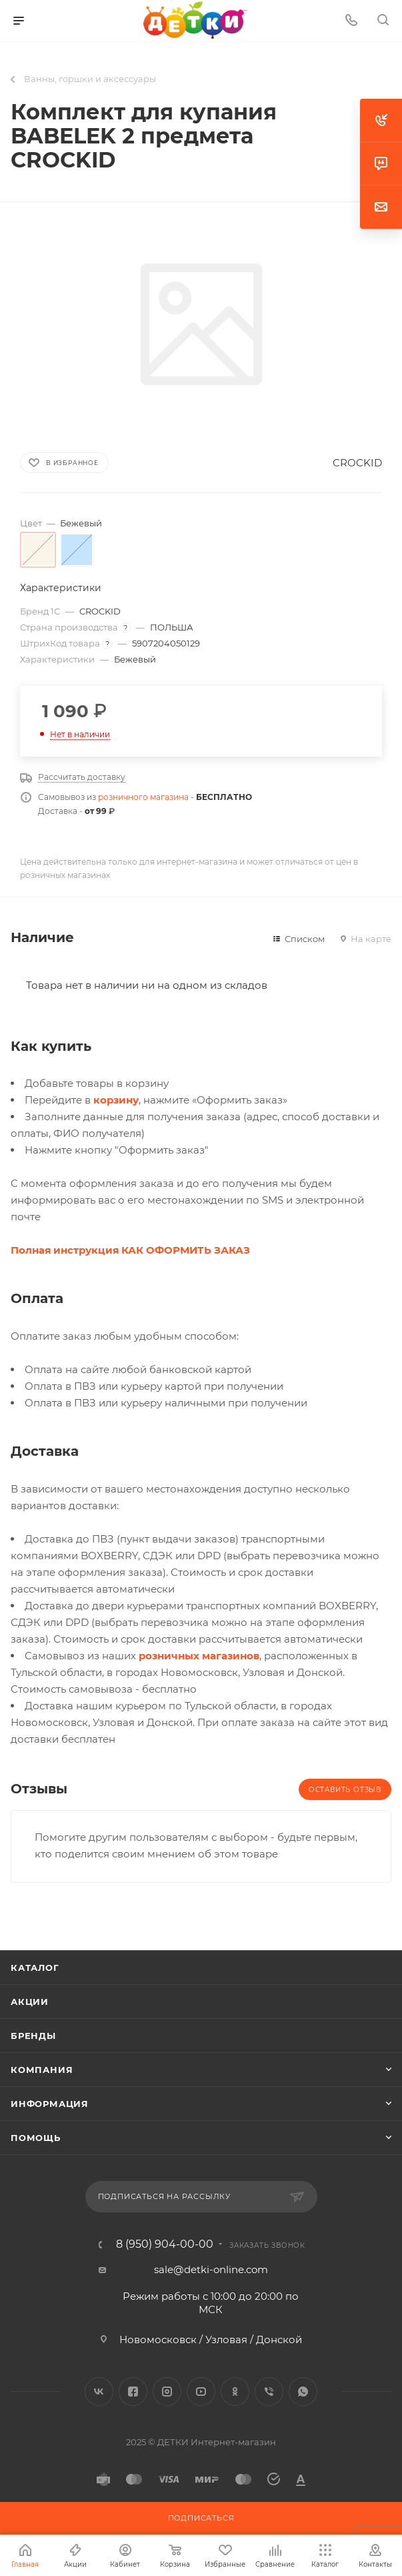 This screenshot has width=402, height=2576. I want to click on Вконтакте, so click(99, 2391).